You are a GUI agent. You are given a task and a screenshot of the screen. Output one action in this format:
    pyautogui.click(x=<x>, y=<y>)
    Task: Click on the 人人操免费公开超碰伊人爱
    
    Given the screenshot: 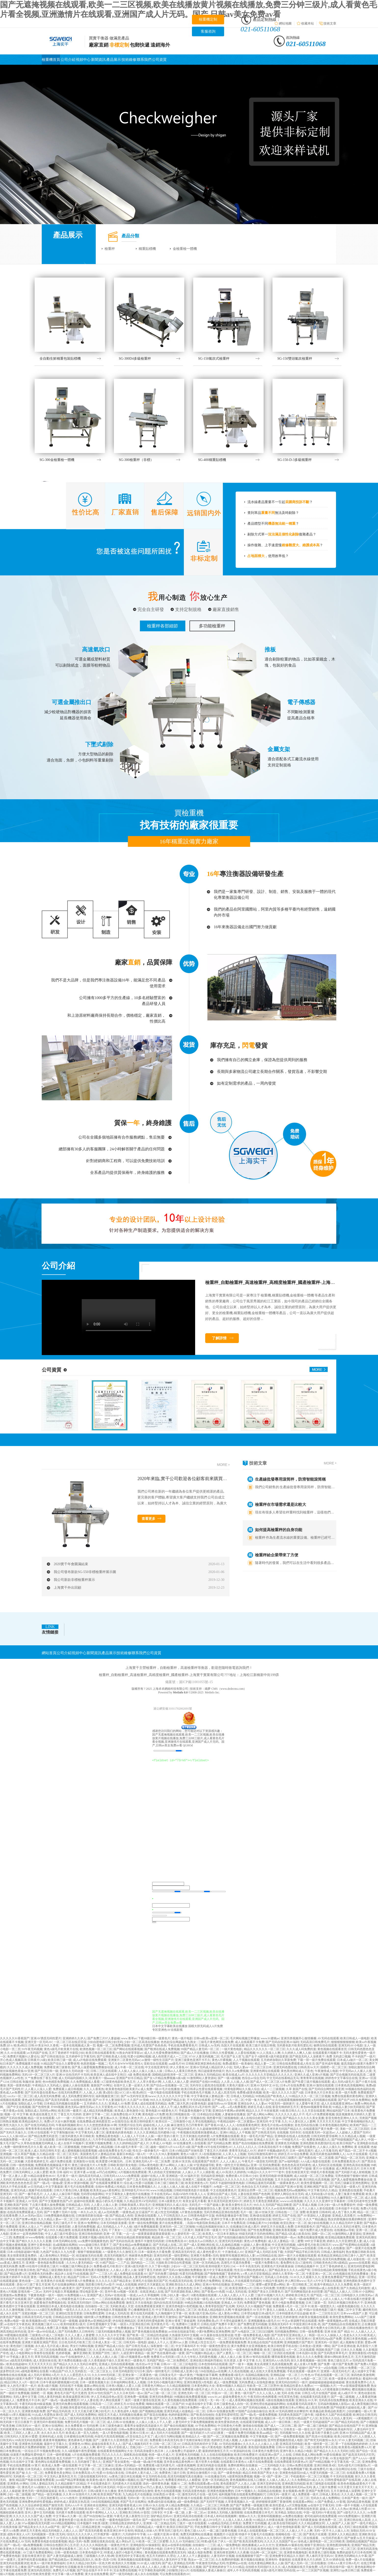 What is the action you would take?
    pyautogui.click(x=183, y=2451)
    